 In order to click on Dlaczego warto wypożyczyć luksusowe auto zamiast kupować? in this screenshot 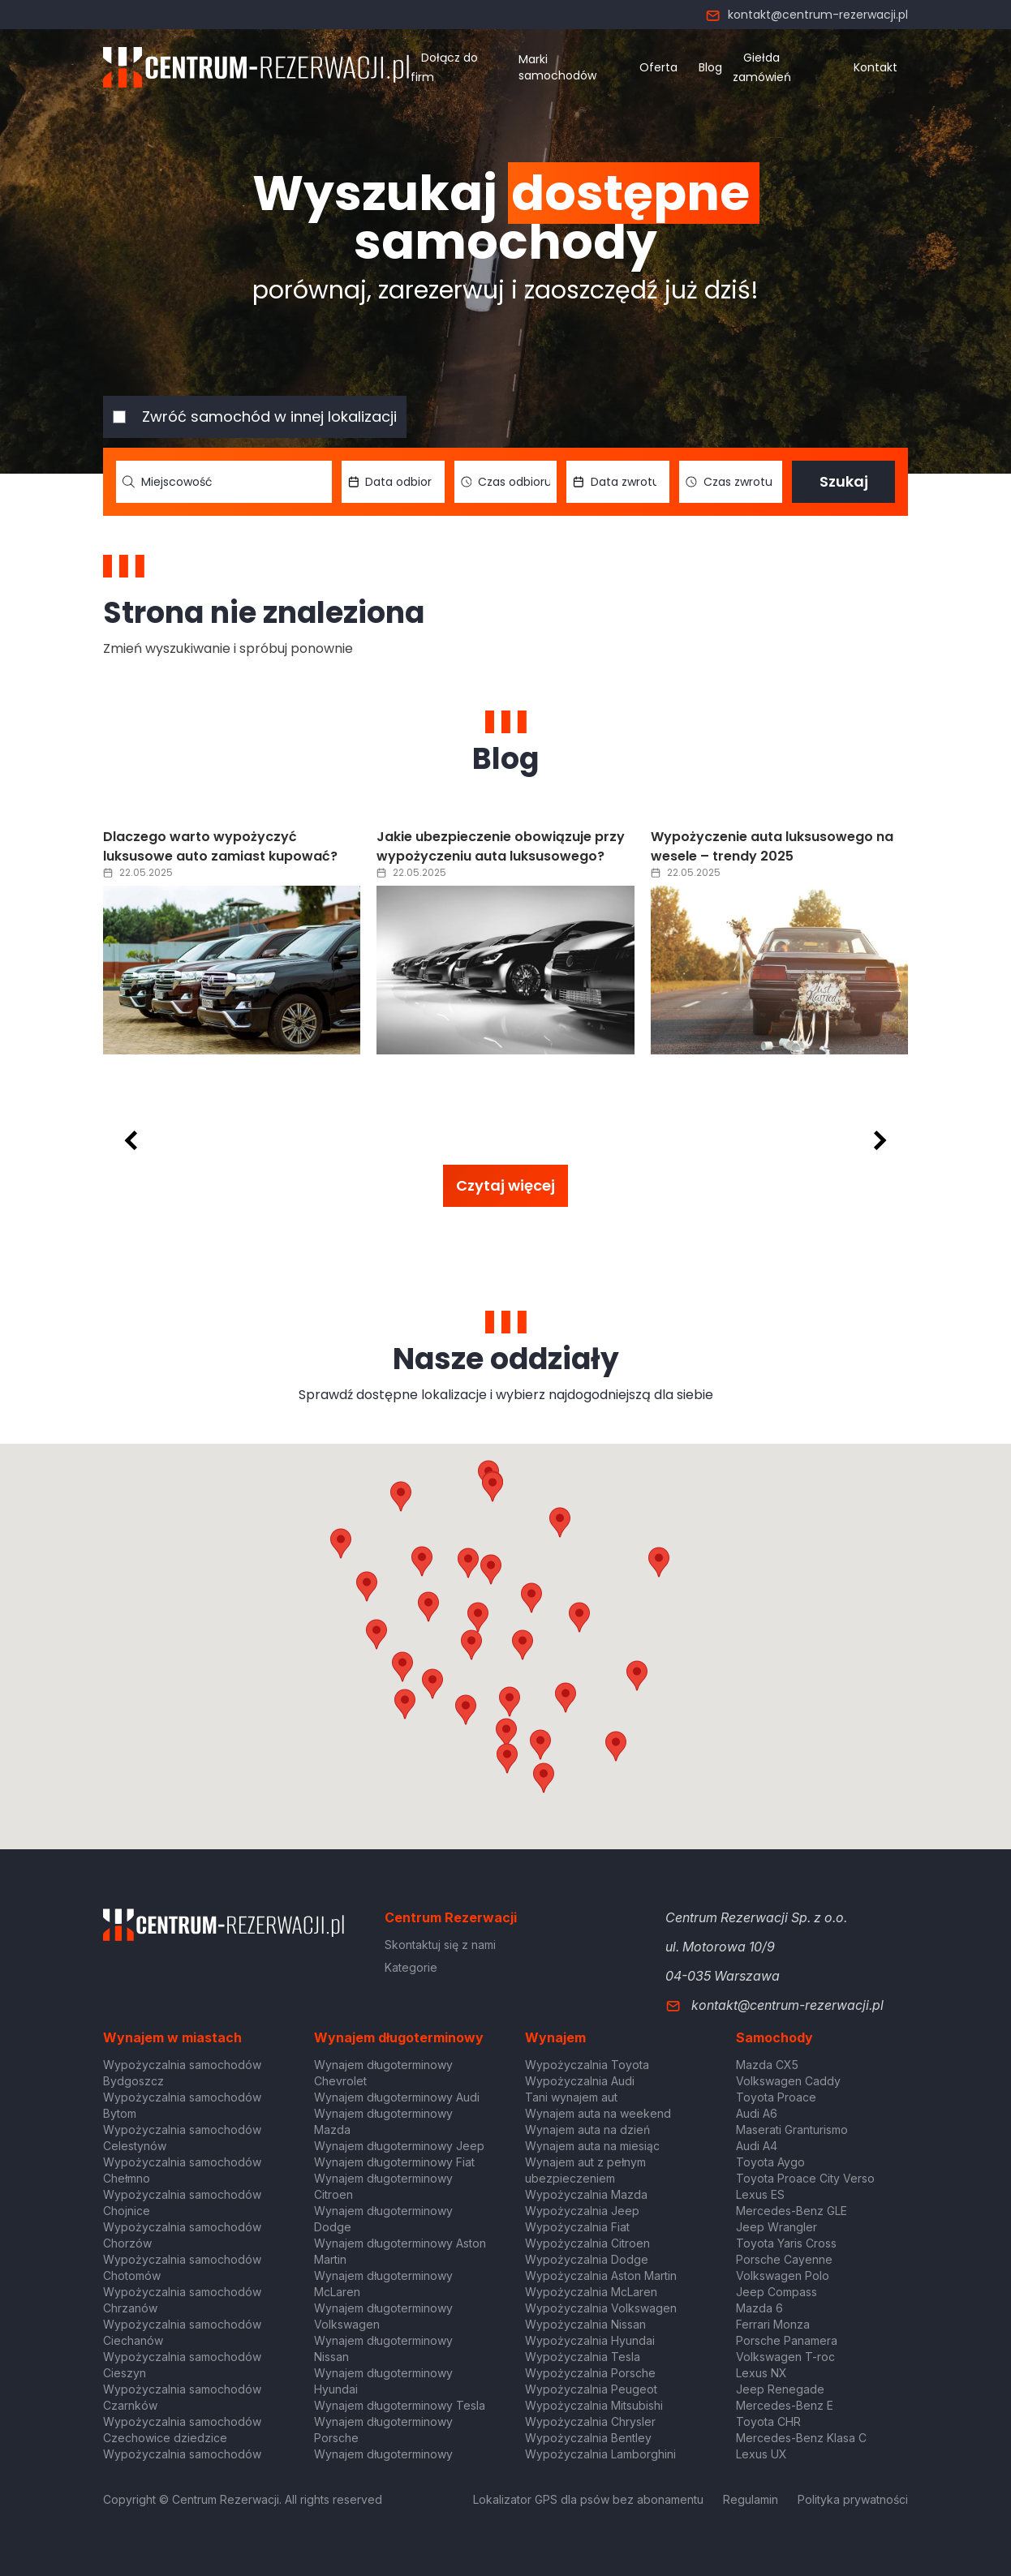, I will do `click(220, 846)`.